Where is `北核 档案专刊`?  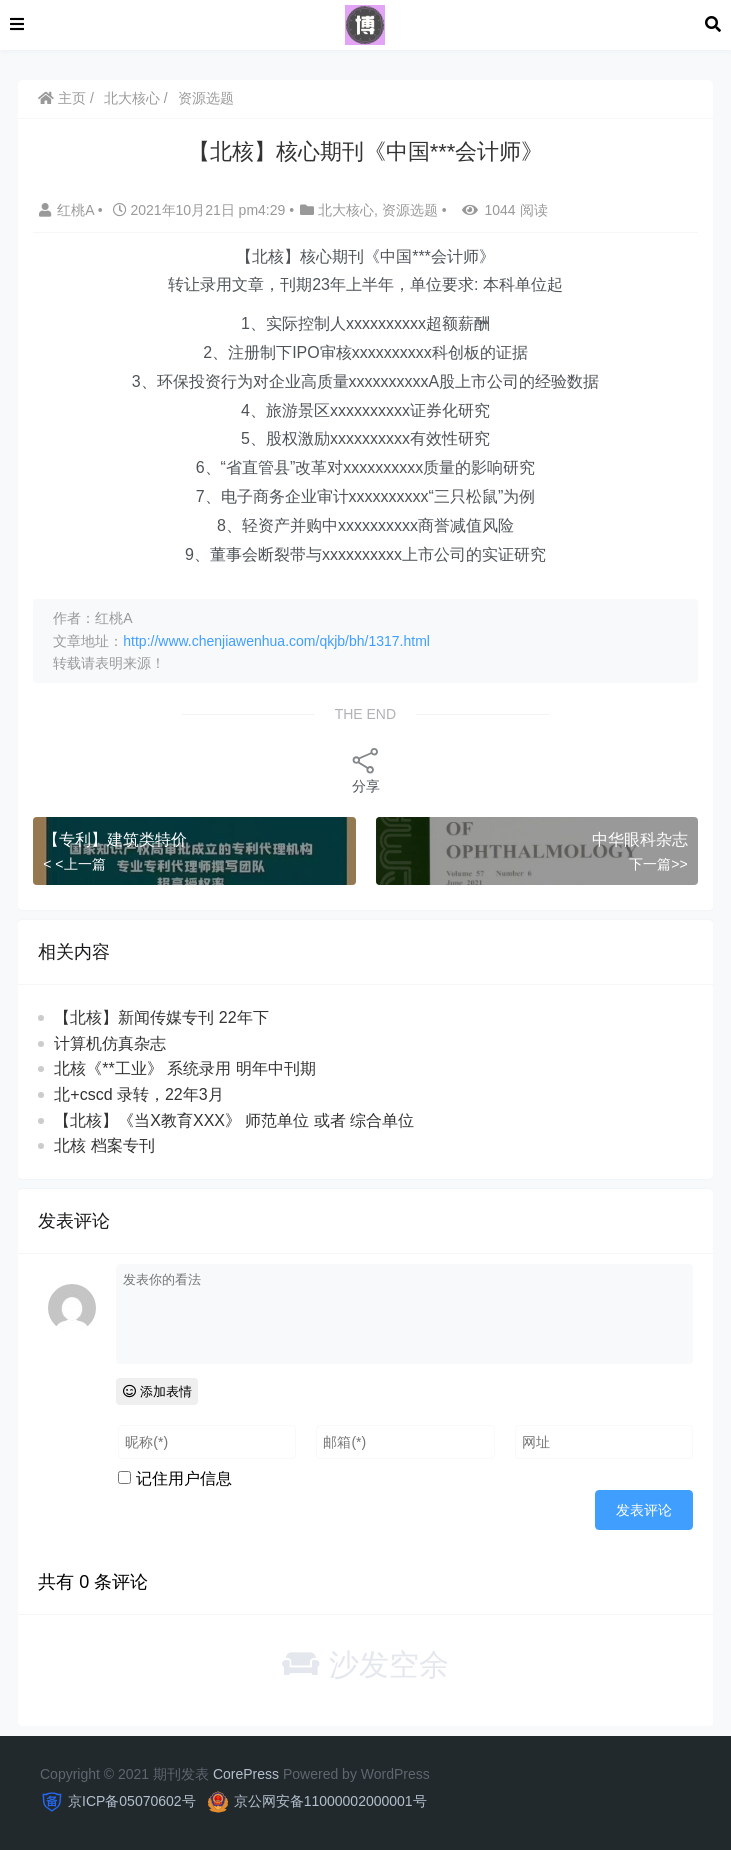
北核 档案专刊 is located at coordinates (104, 1145).